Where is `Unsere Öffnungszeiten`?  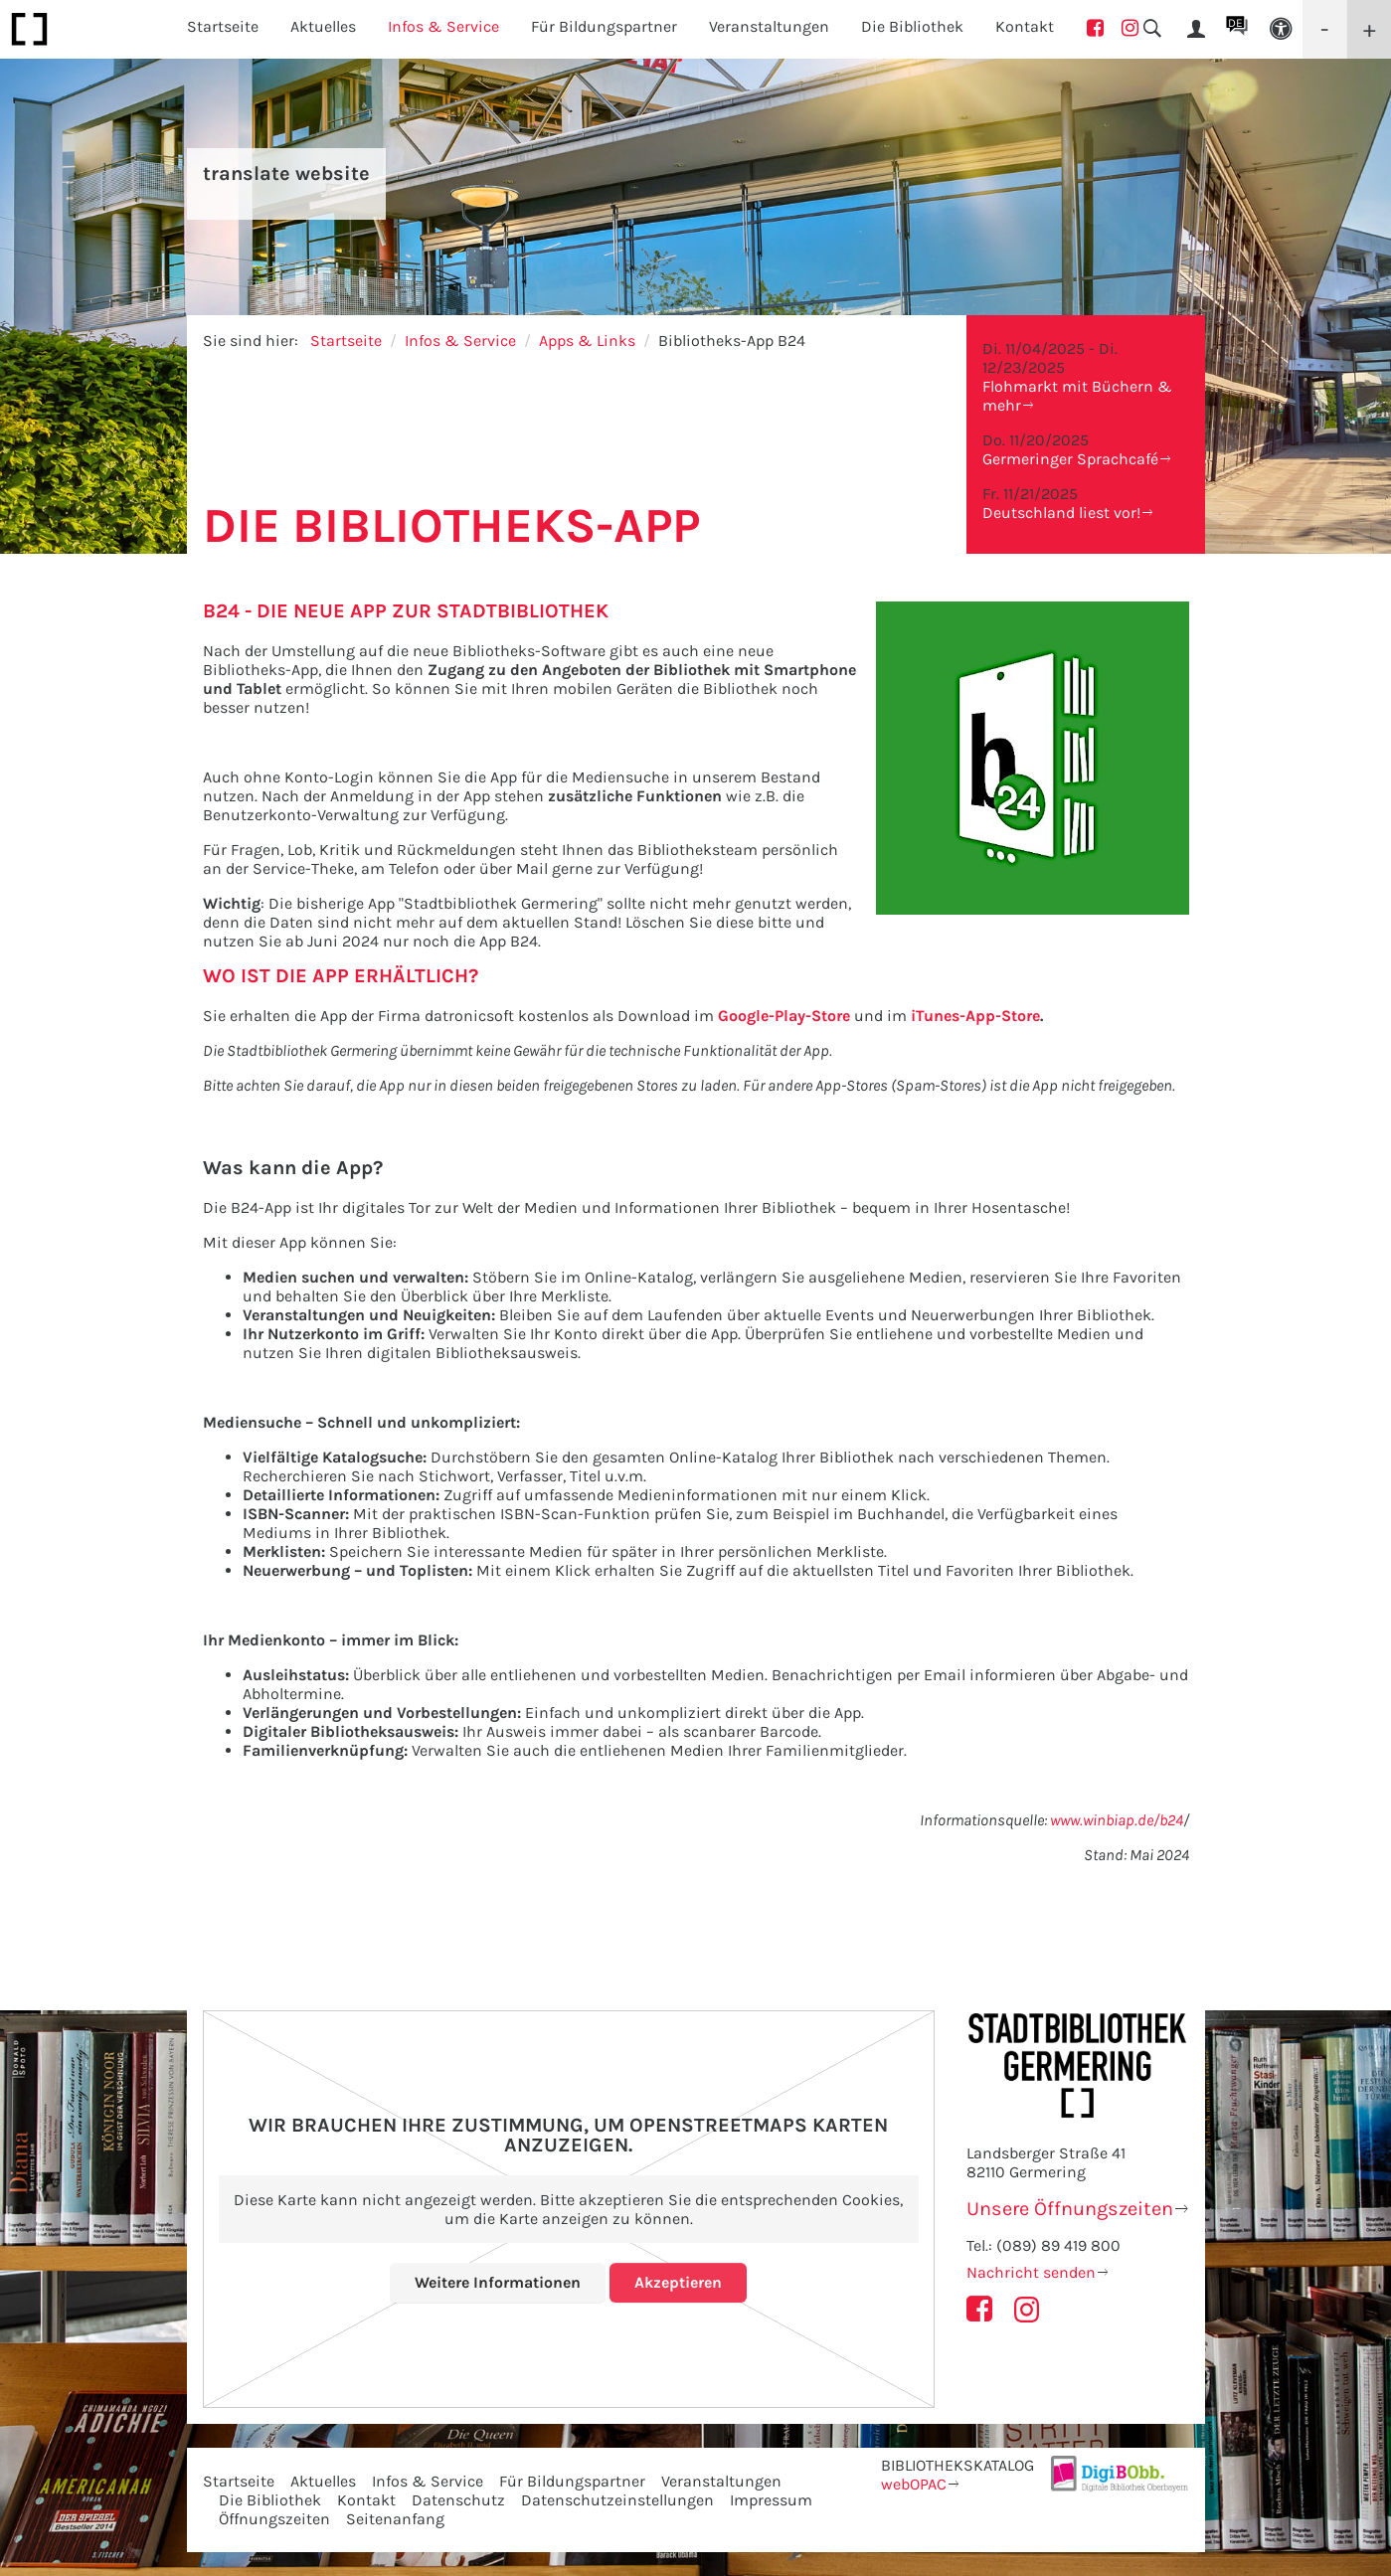
Unsere Öffnungszeiten is located at coordinates (1069, 2208).